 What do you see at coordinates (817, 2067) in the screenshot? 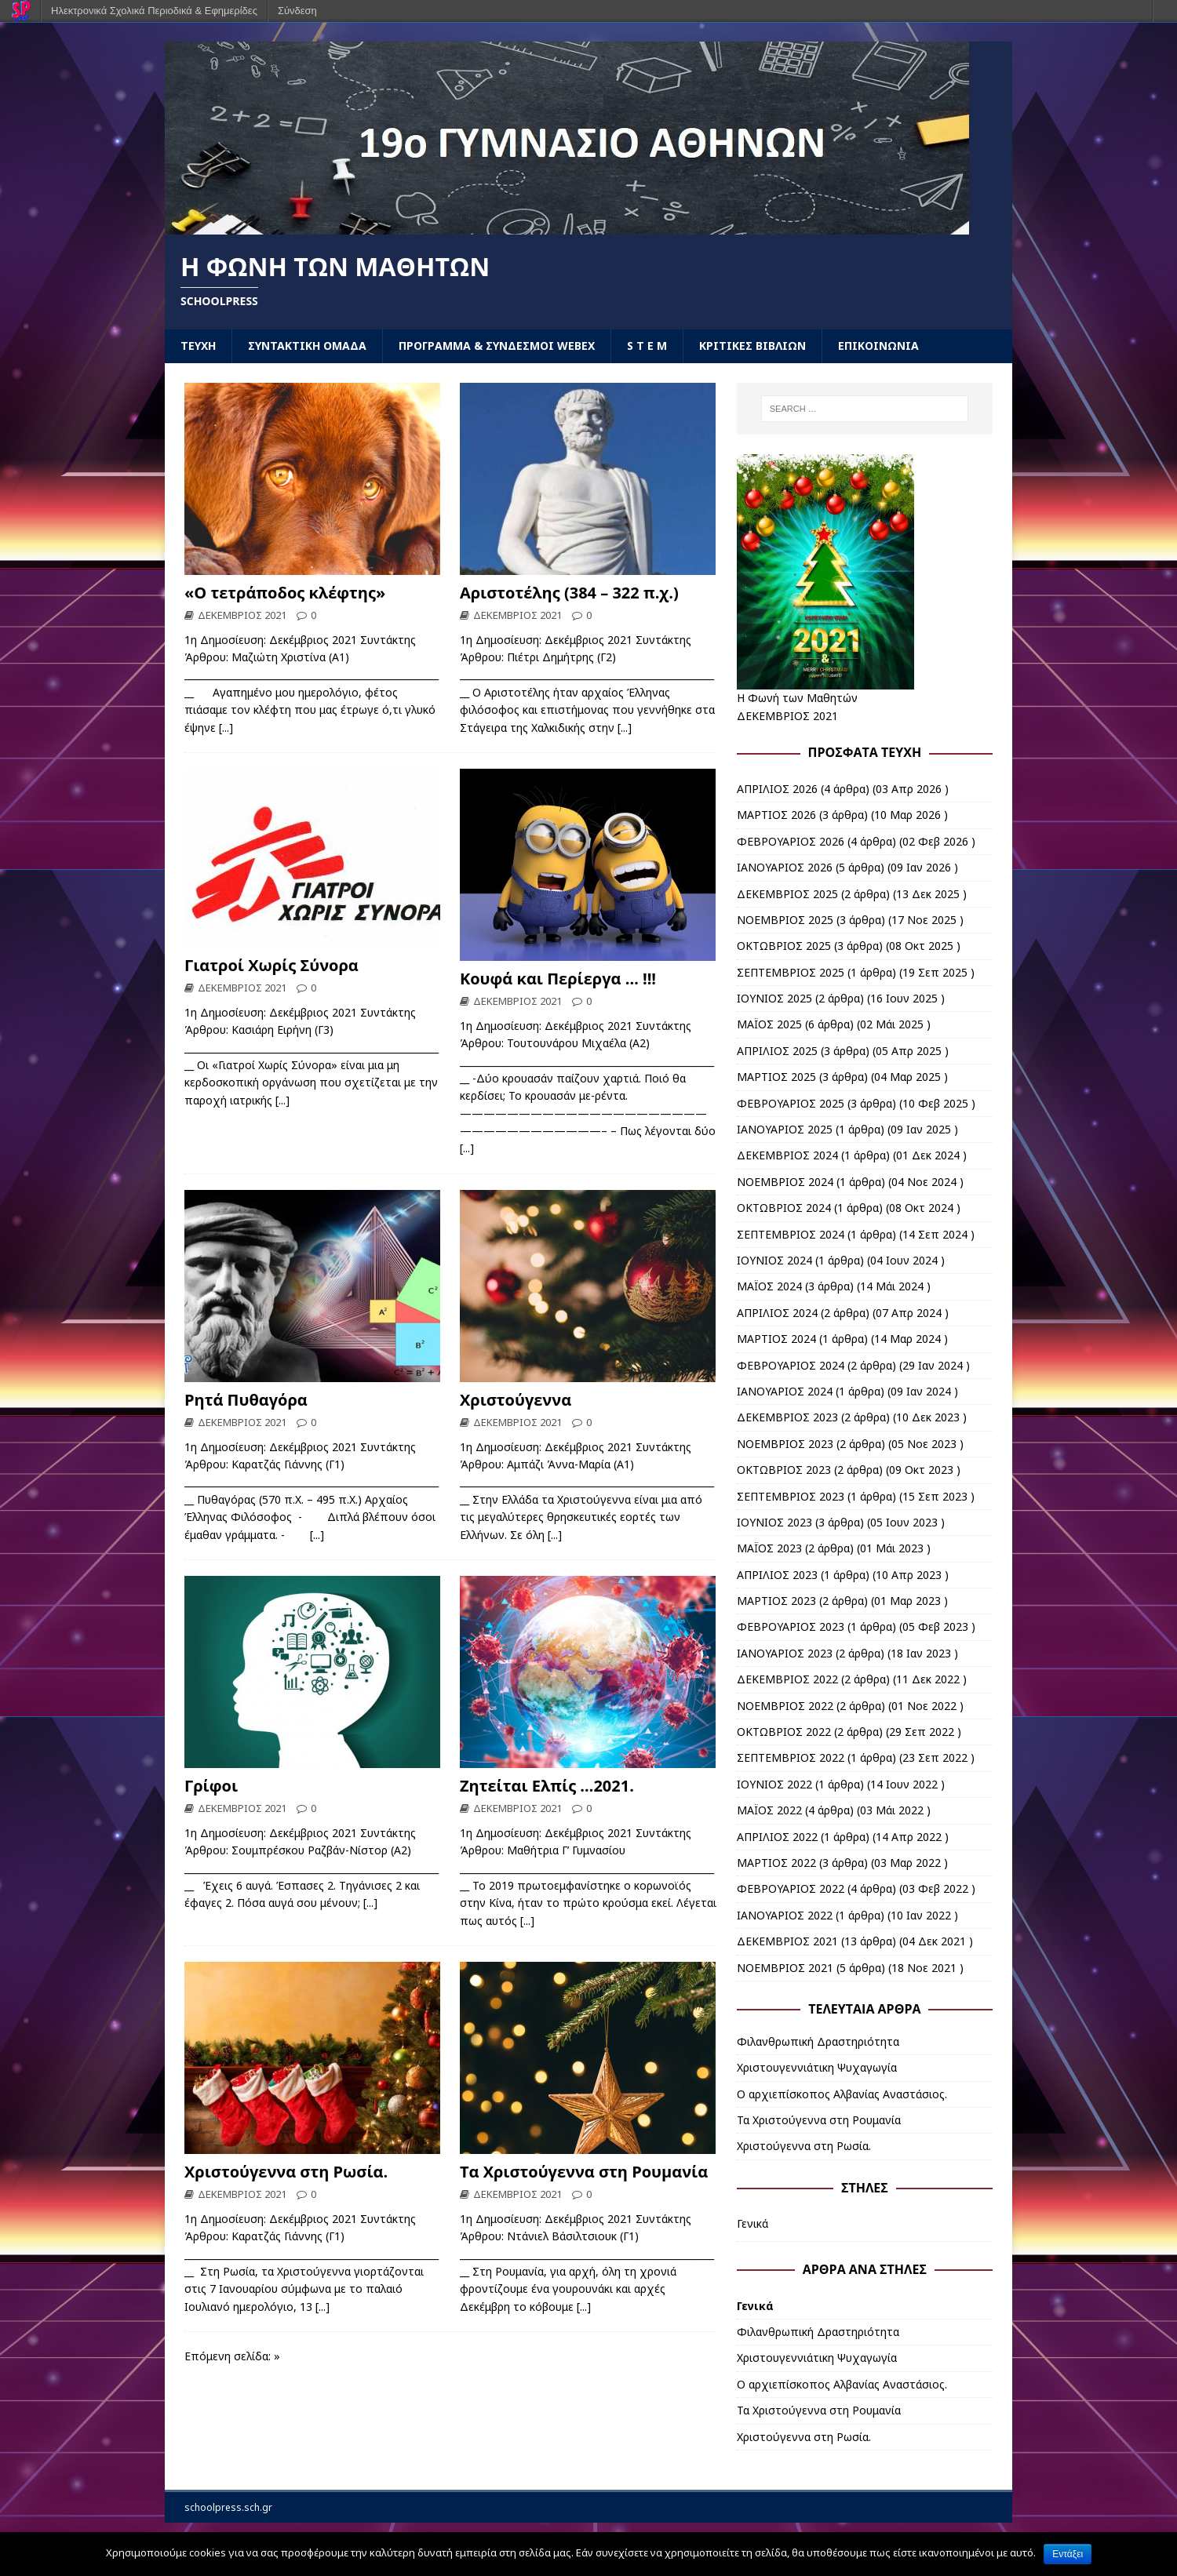
I see `Χριστουγεννιάτικη Ψυχαγωγία` at bounding box center [817, 2067].